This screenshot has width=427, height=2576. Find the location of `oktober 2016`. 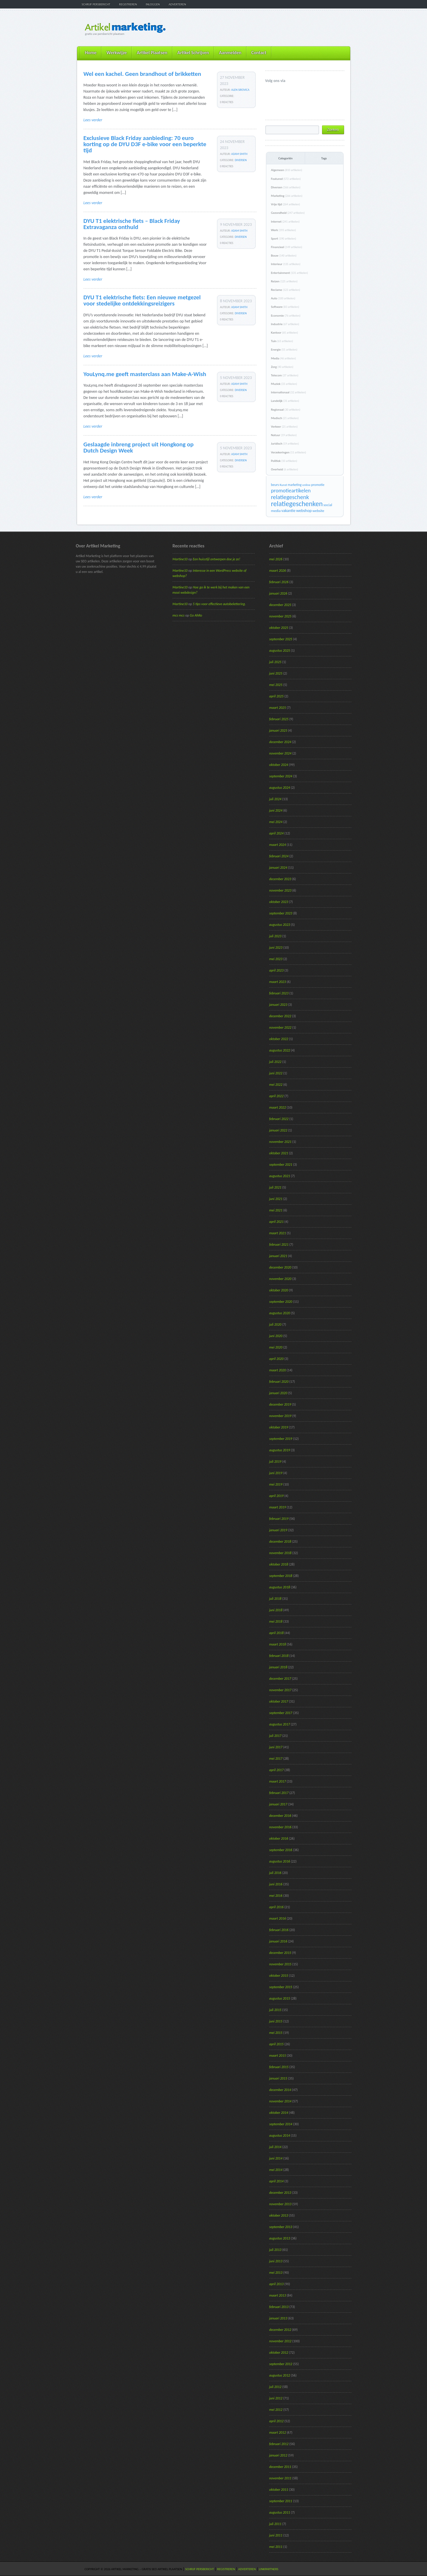

oktober 2016 is located at coordinates (278, 1838).